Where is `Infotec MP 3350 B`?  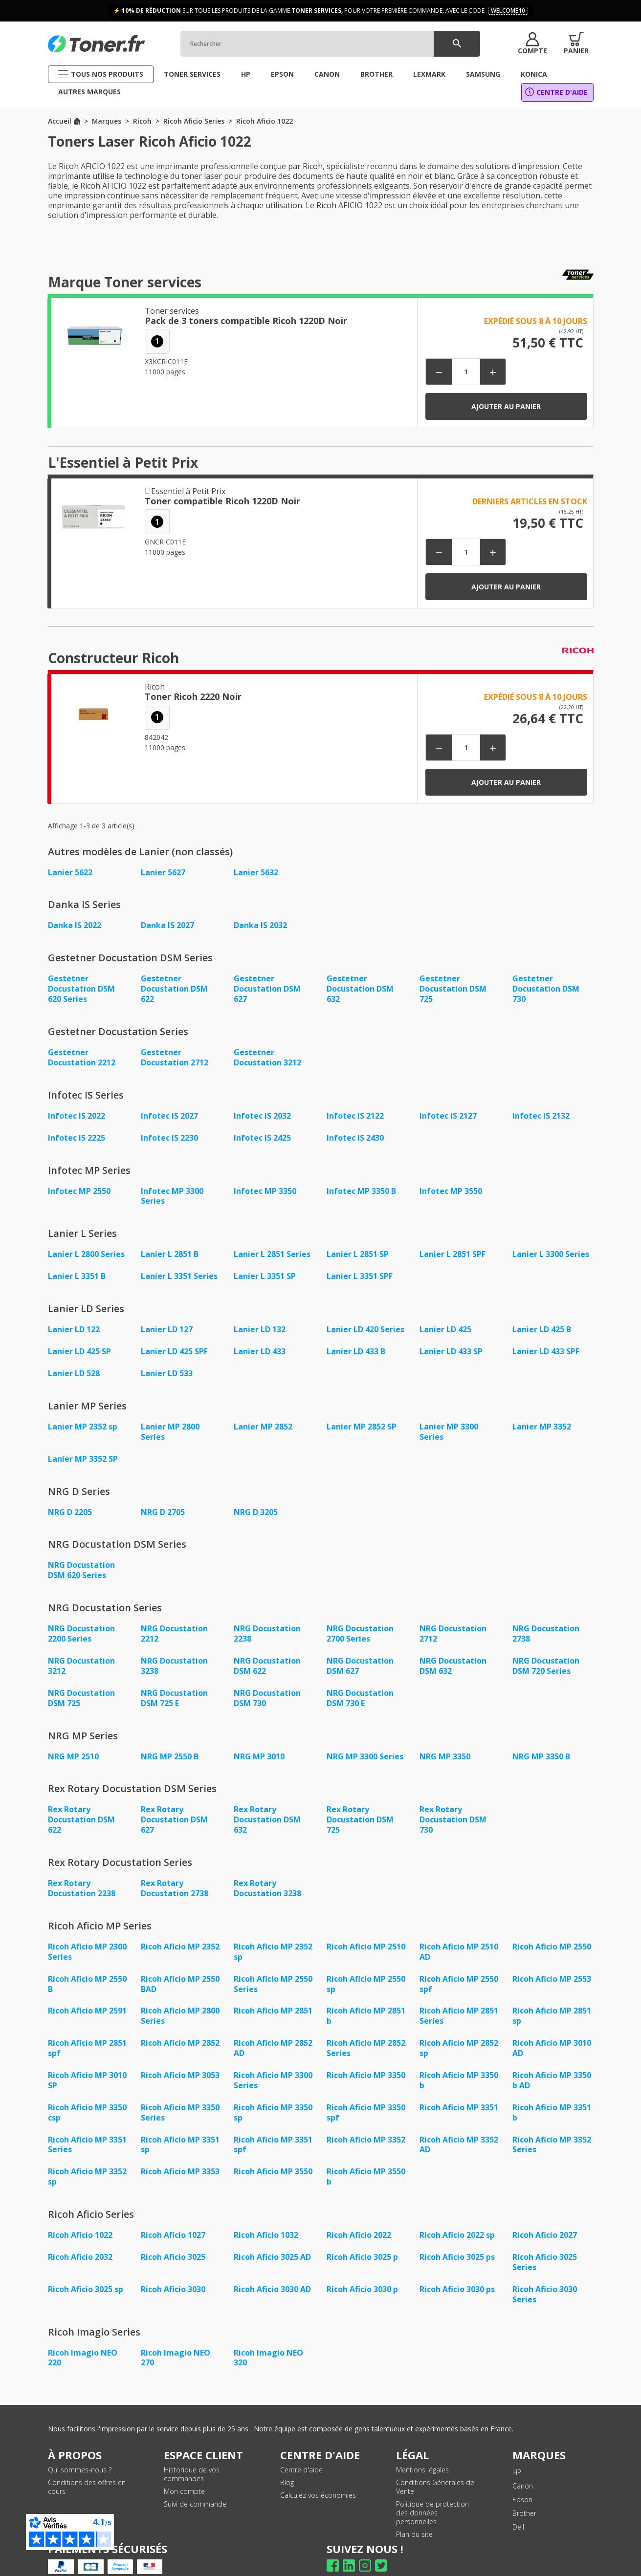 Infotec MP 3350 B is located at coordinates (361, 1187).